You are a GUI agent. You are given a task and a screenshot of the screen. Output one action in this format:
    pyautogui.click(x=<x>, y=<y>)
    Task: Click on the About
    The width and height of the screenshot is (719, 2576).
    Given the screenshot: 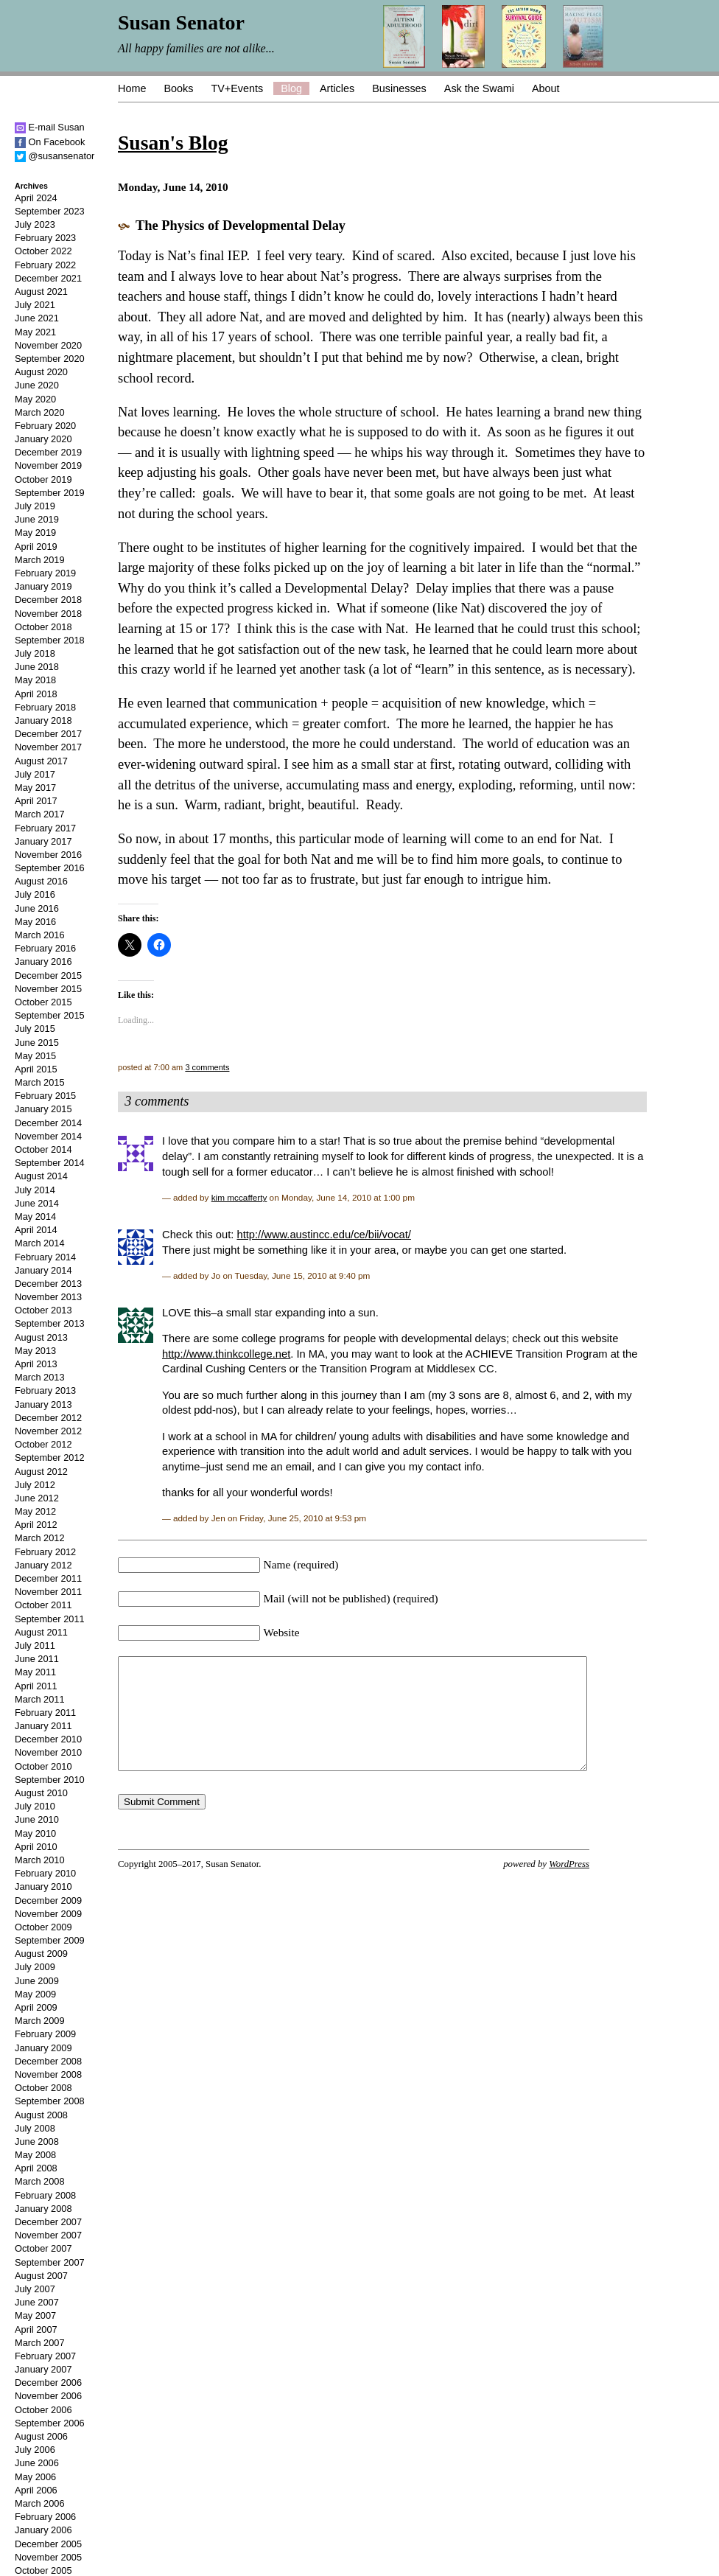 What is the action you would take?
    pyautogui.click(x=546, y=88)
    